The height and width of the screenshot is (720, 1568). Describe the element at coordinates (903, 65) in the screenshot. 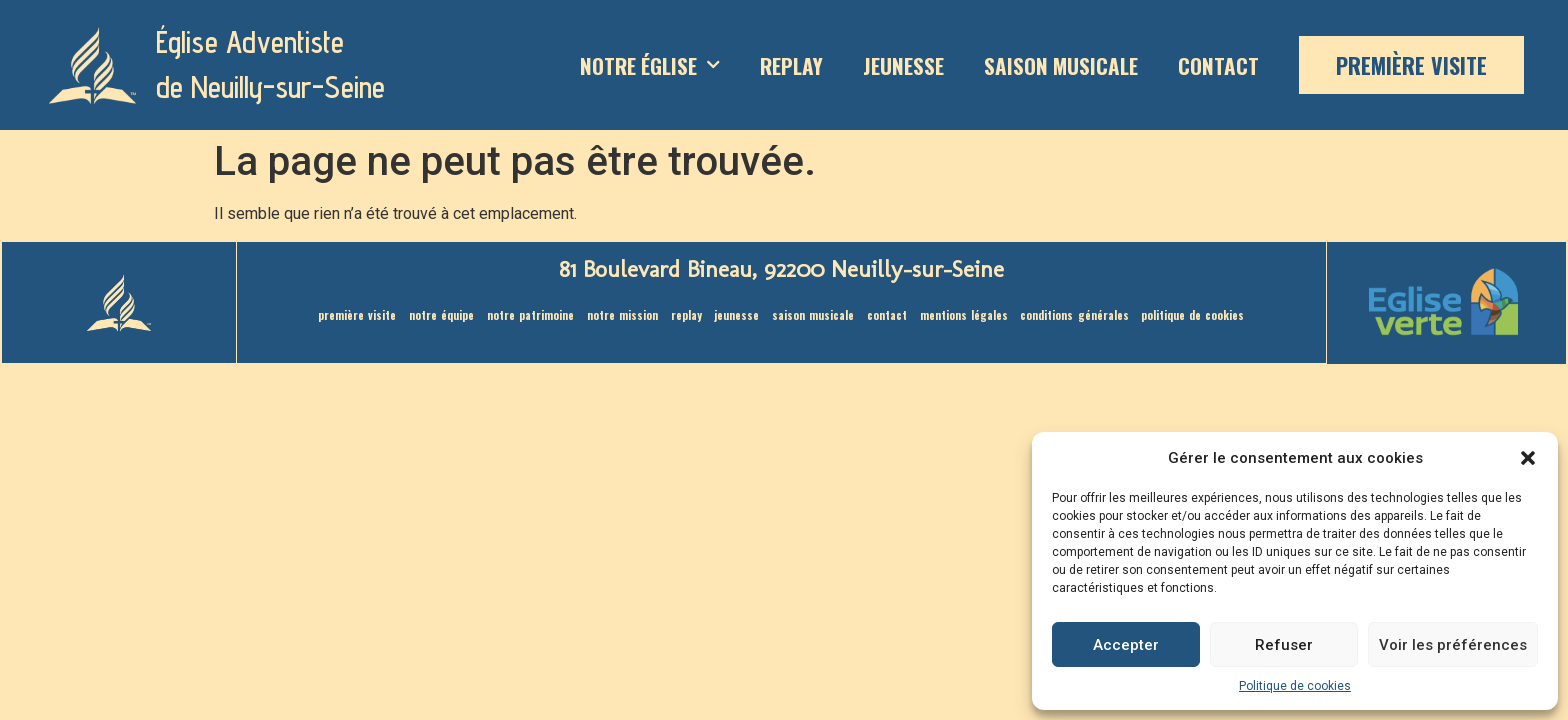

I see `Jeunesse` at that location.